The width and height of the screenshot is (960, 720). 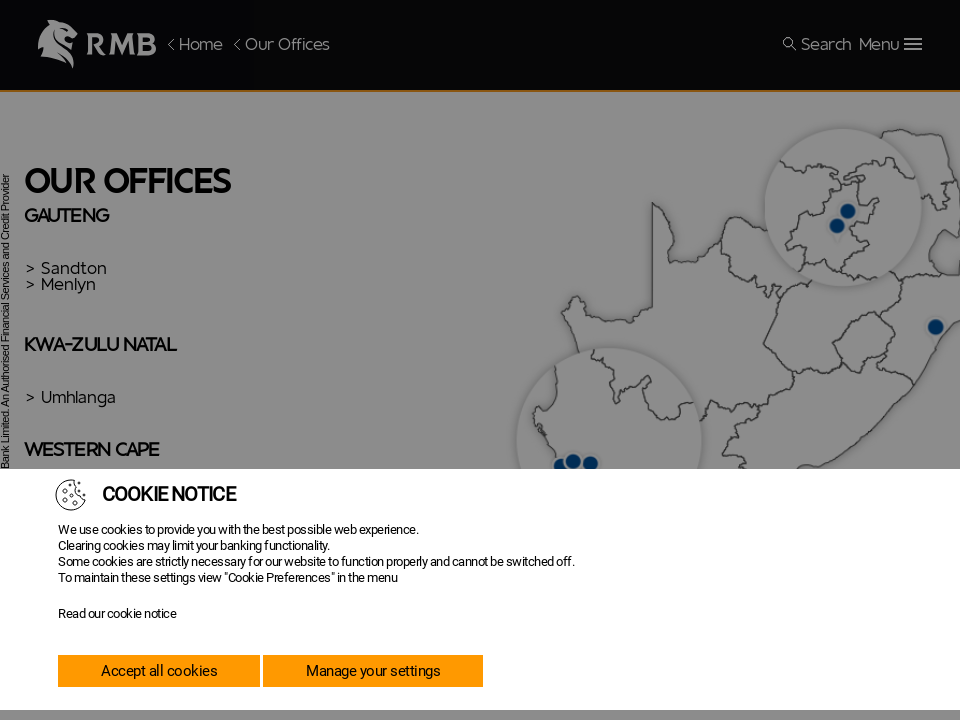 I want to click on Accept all cookies, so click(x=159, y=671).